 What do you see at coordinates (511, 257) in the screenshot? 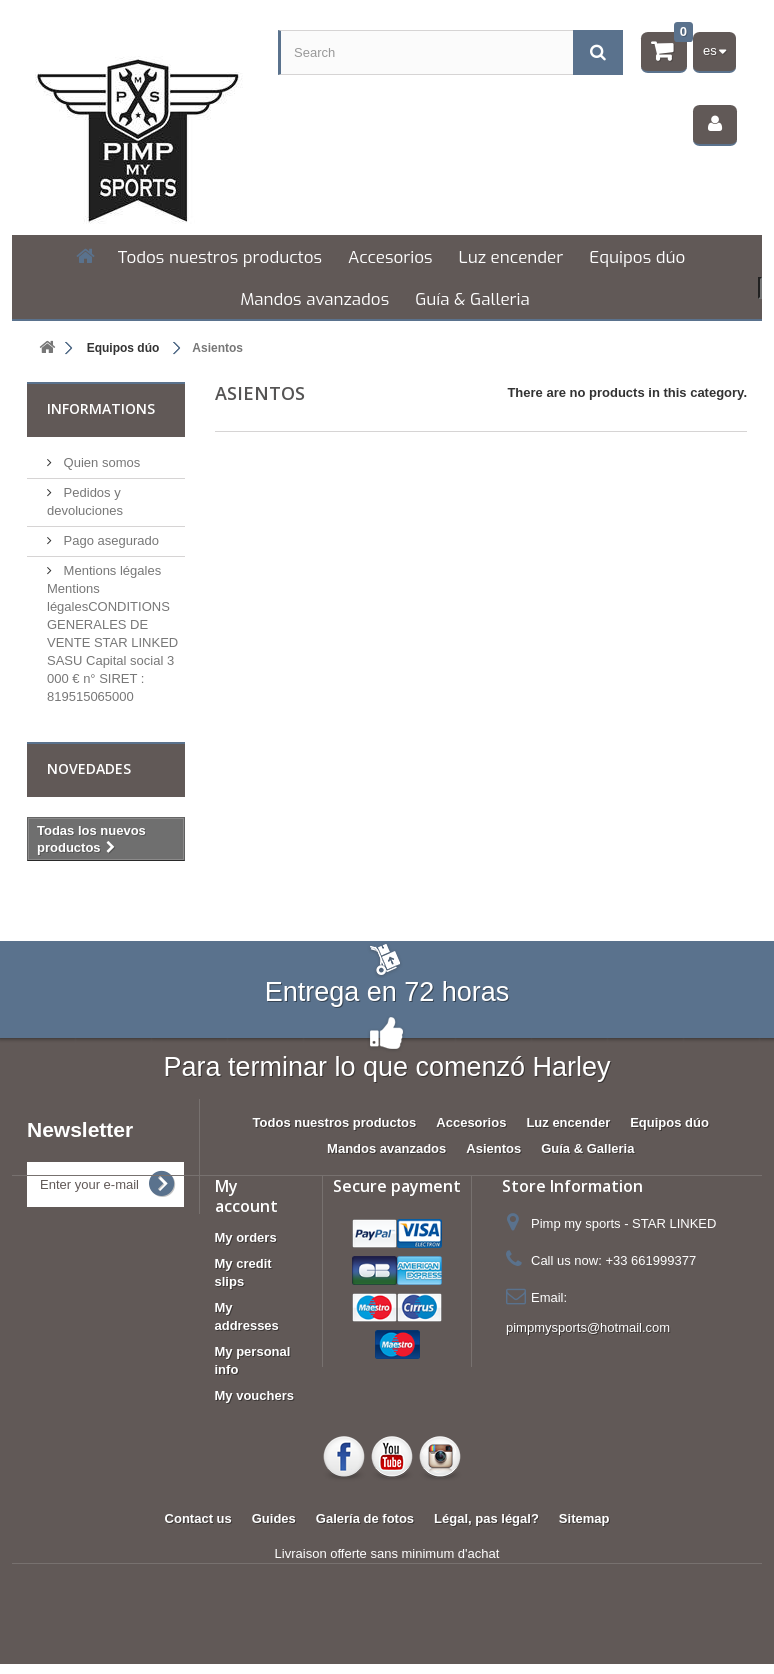
I see `Luz encender` at bounding box center [511, 257].